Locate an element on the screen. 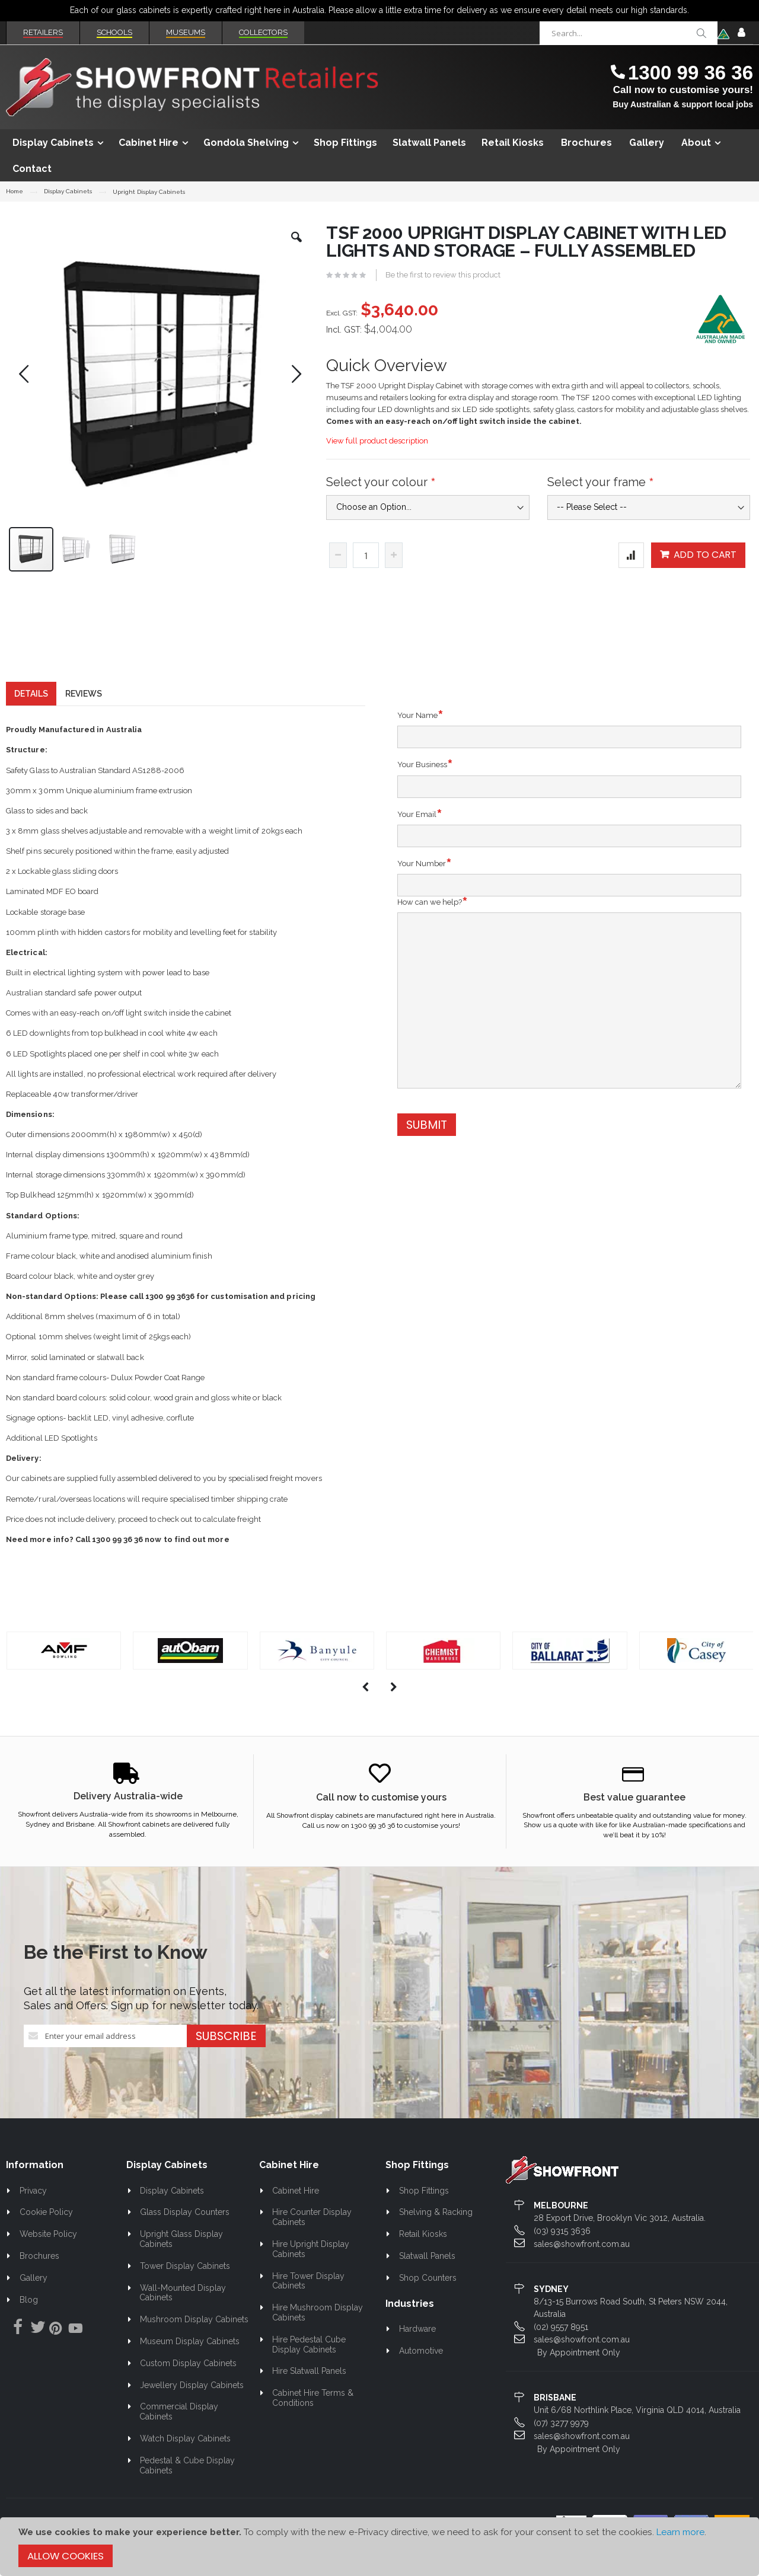 This screenshot has width=759, height=2576. Upright Glass Display Cabinets is located at coordinates (181, 2260).